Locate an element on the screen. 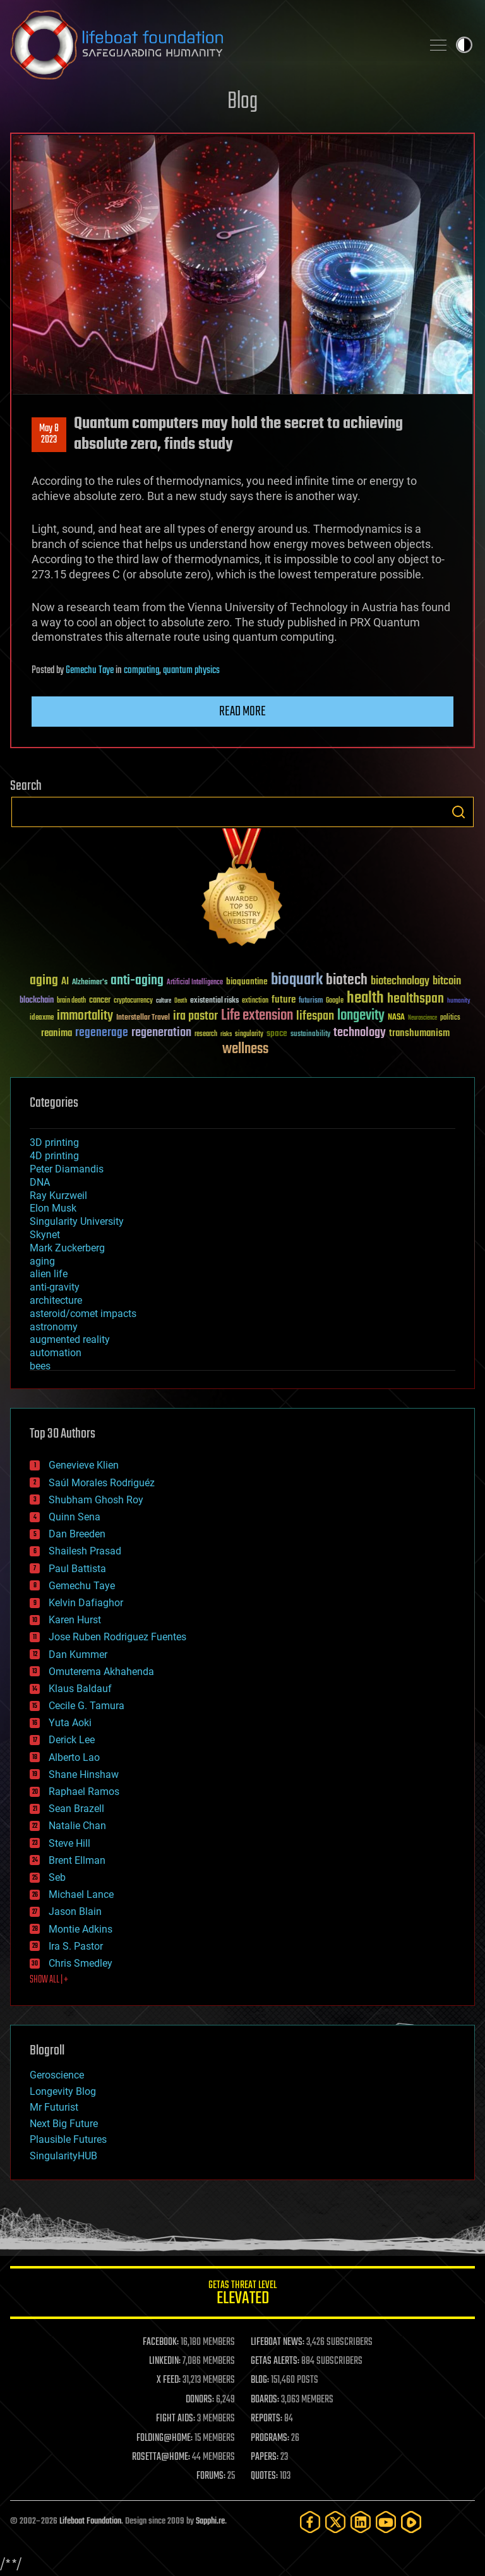  FACEBOOK: is located at coordinates (161, 2342).